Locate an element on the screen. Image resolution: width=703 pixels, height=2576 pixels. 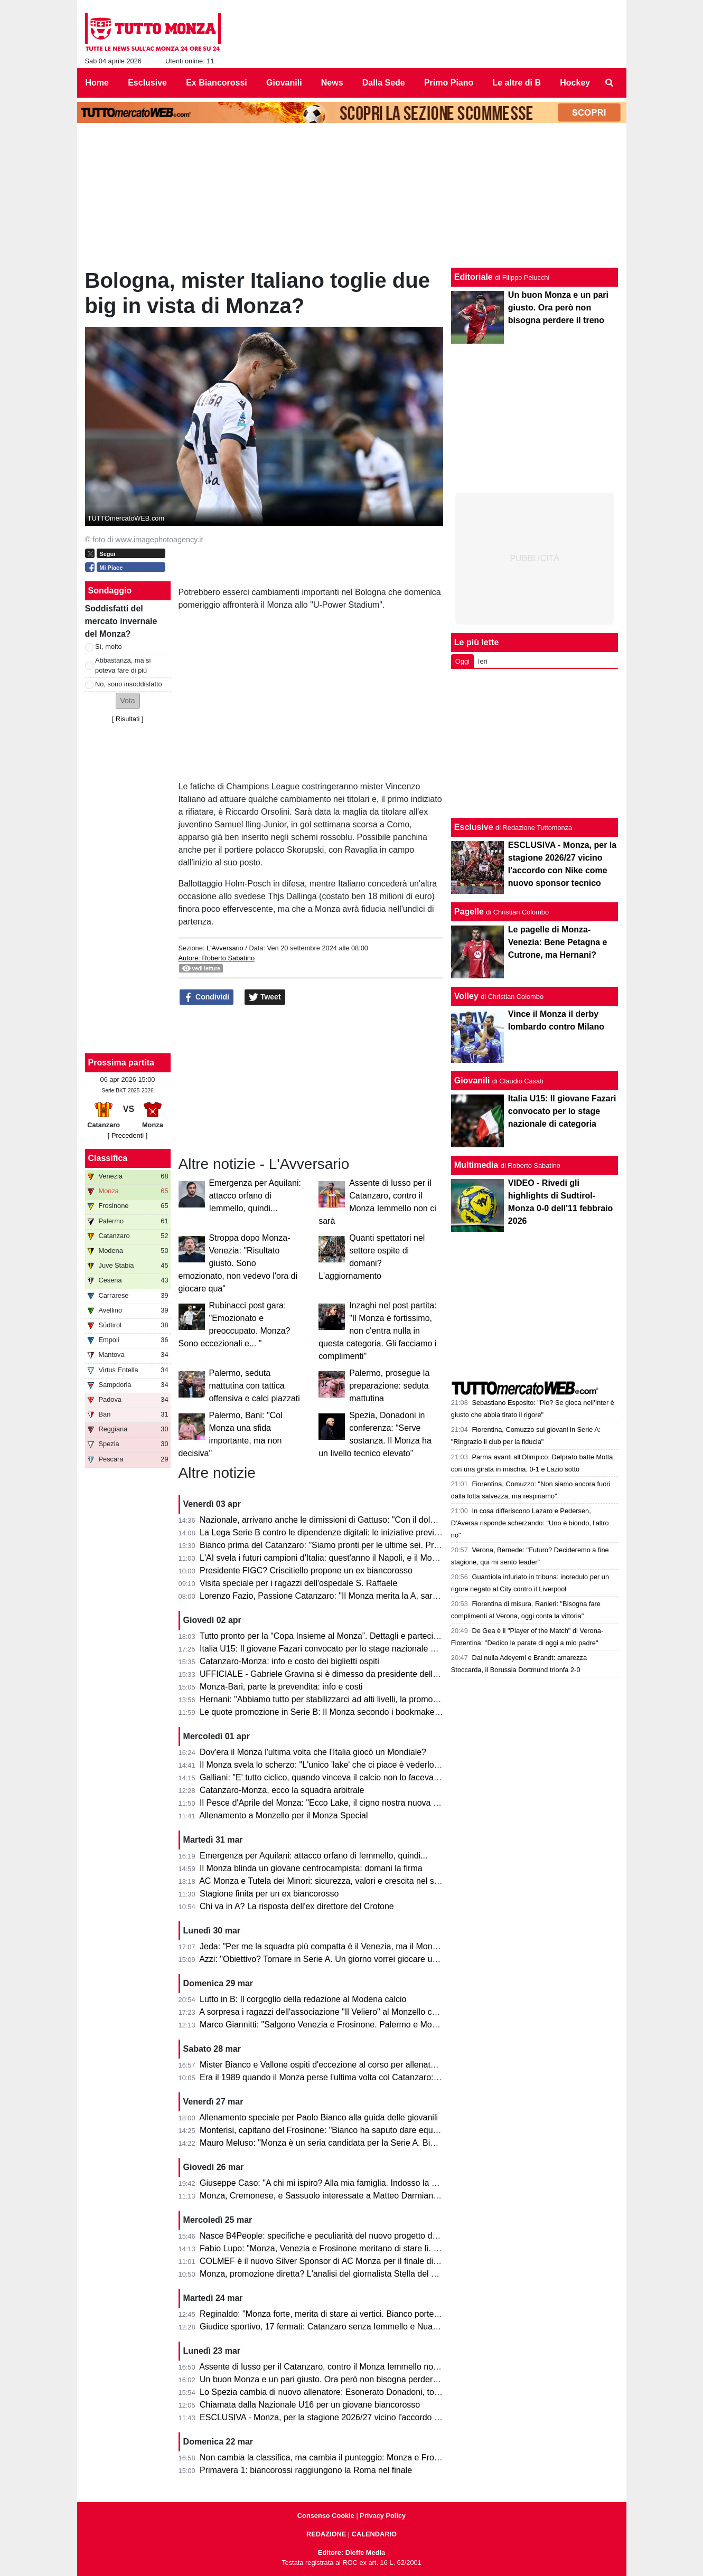
Monterisi, capitano del Frosinone: "Bianco ha saputo dare equilibrio al Monza" is located at coordinates (346, 2130).